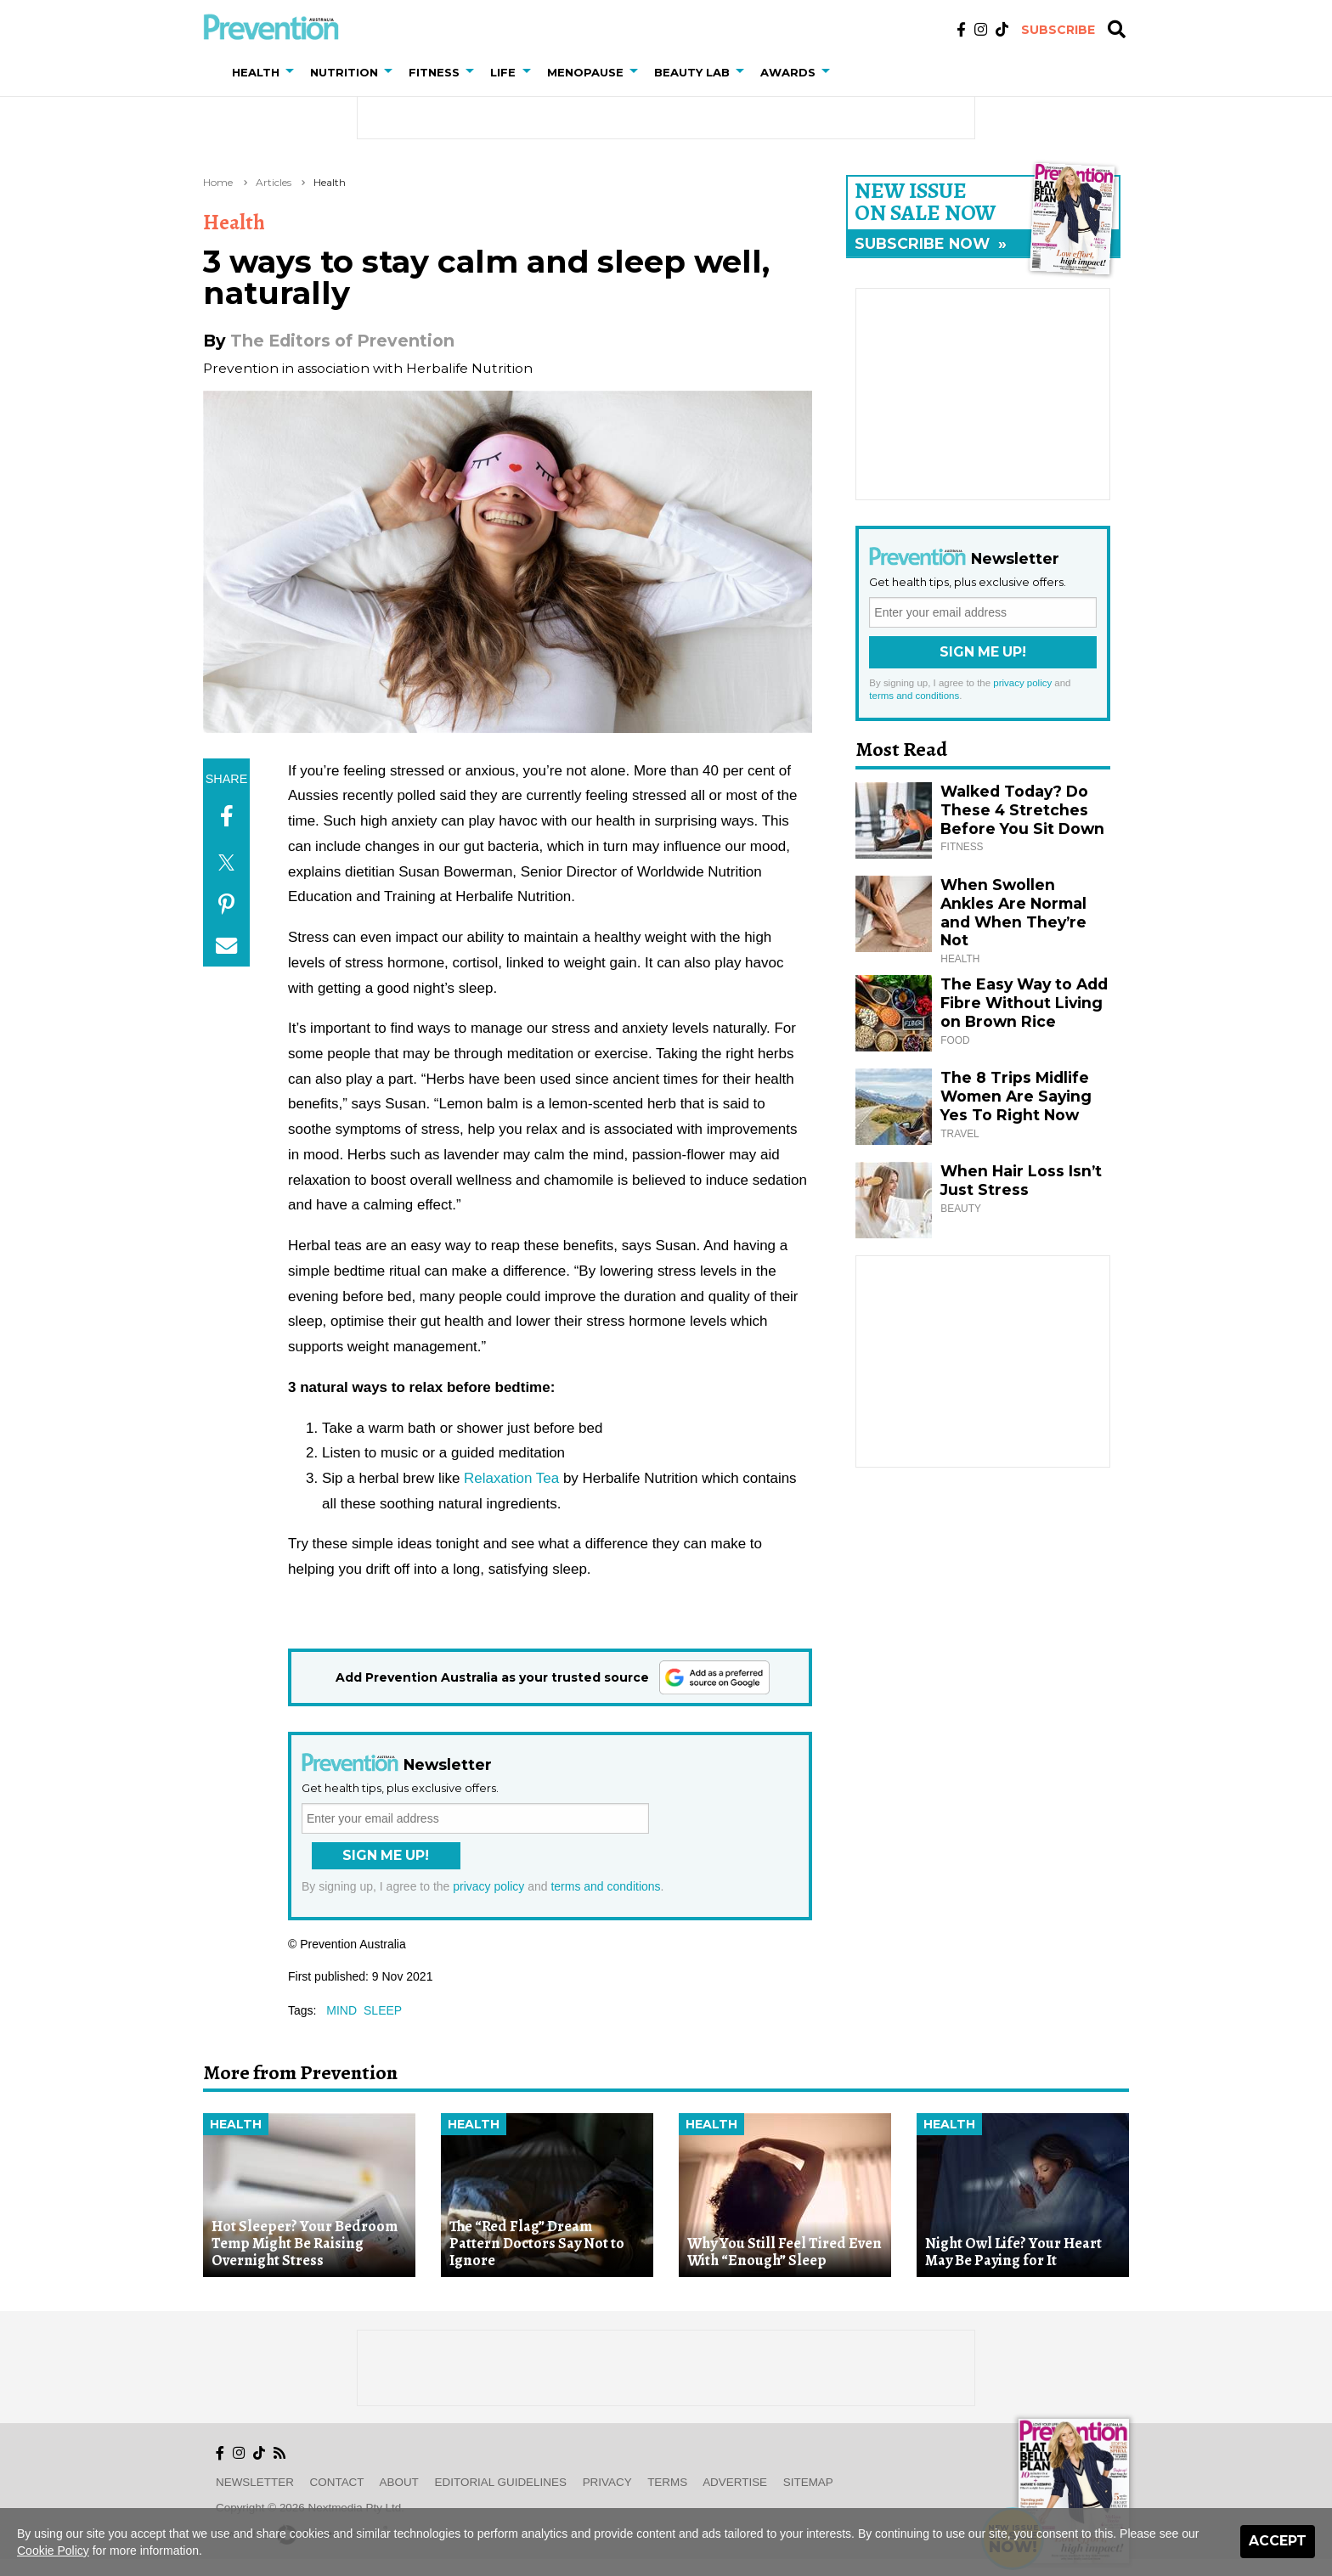 This screenshot has width=1332, height=2576. What do you see at coordinates (305, 2243) in the screenshot?
I see `Hot Sleeper? Your Bedroom Temp Might Be Raising Overnight Stress` at bounding box center [305, 2243].